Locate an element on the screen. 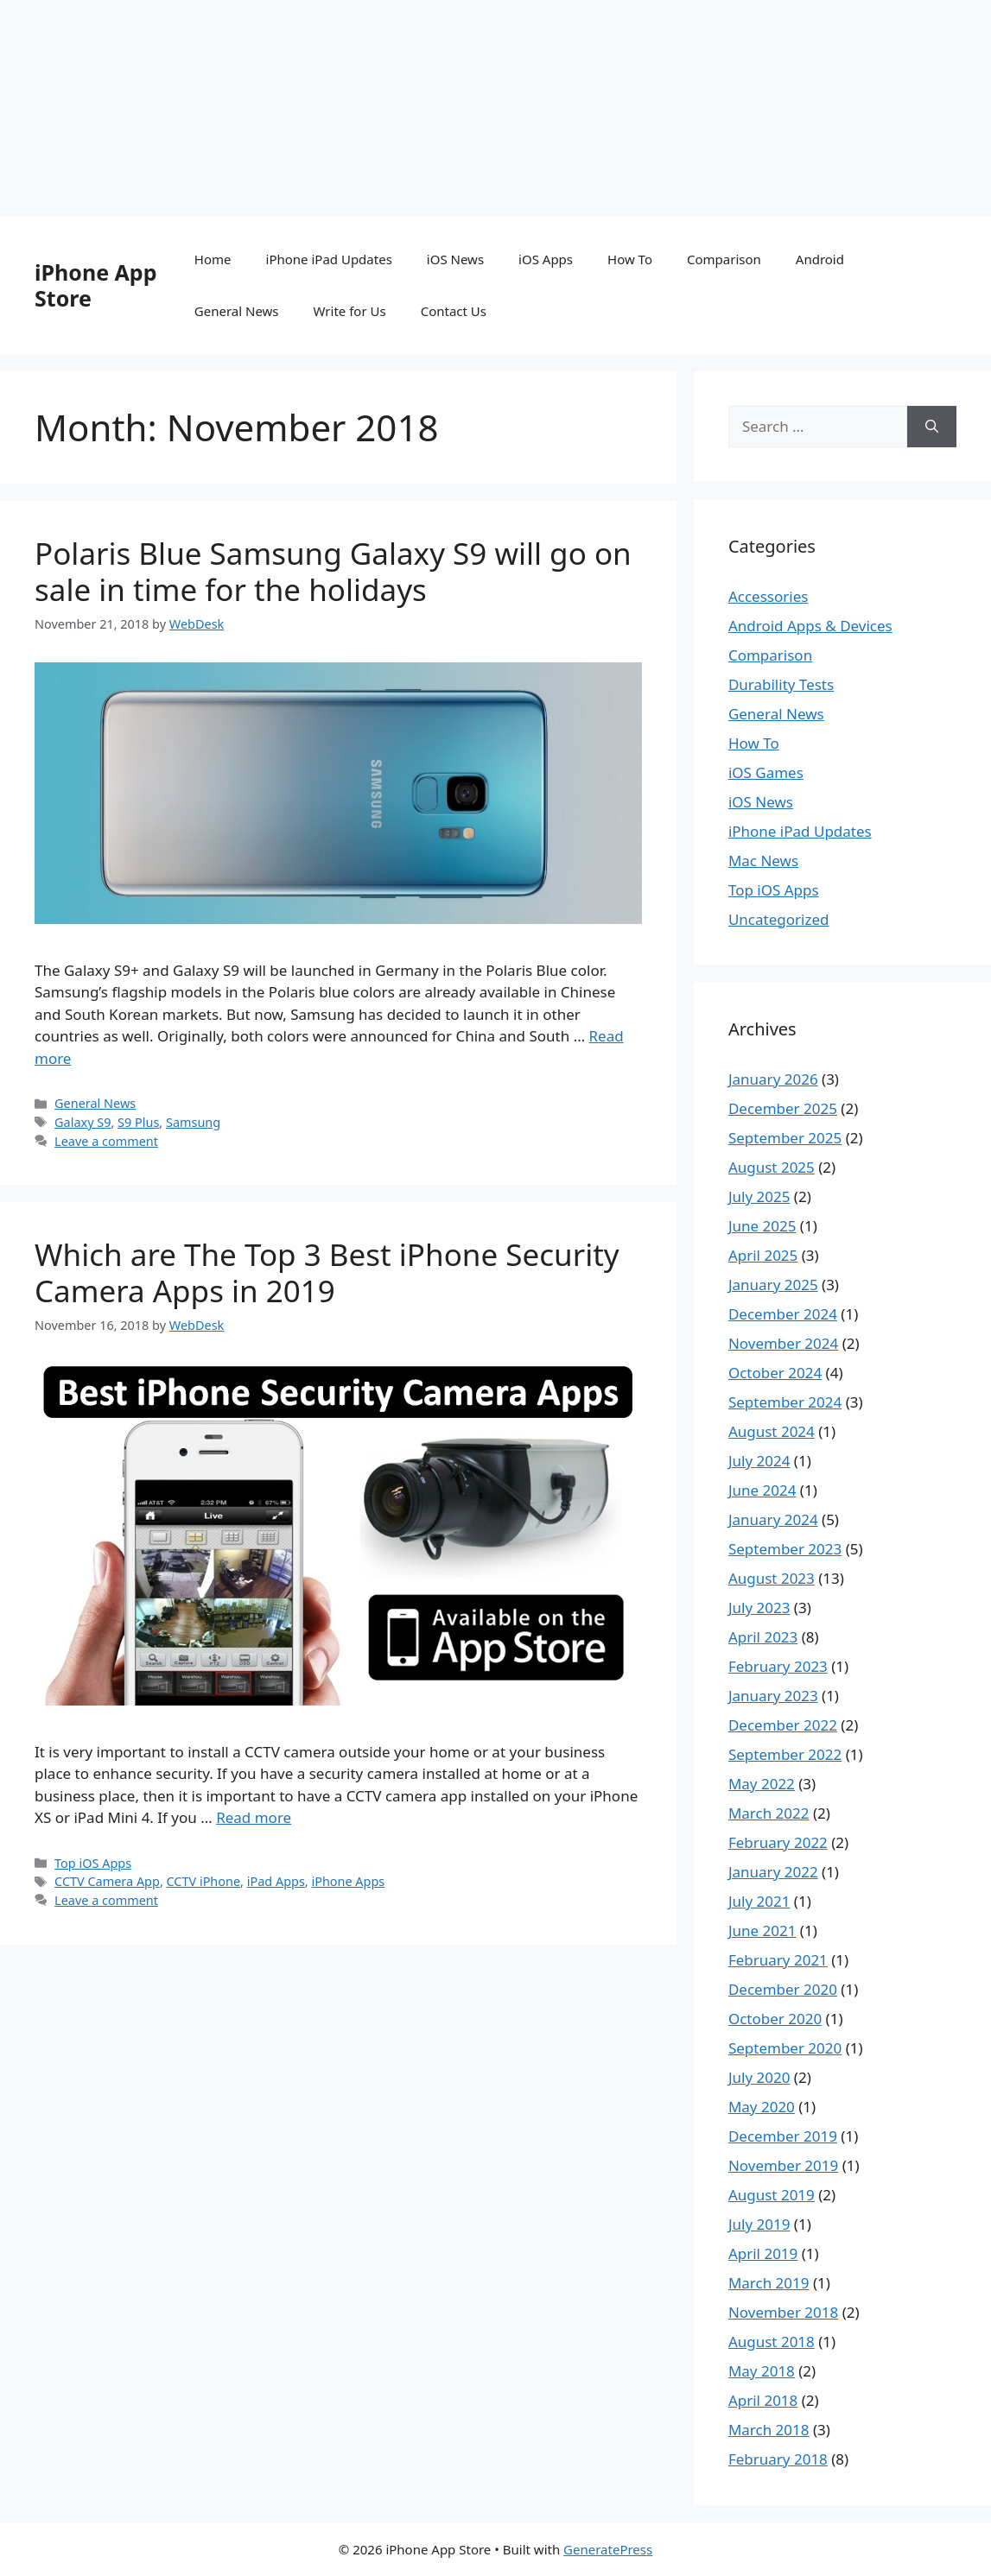 The width and height of the screenshot is (991, 2576). January 2025 is located at coordinates (773, 1284).